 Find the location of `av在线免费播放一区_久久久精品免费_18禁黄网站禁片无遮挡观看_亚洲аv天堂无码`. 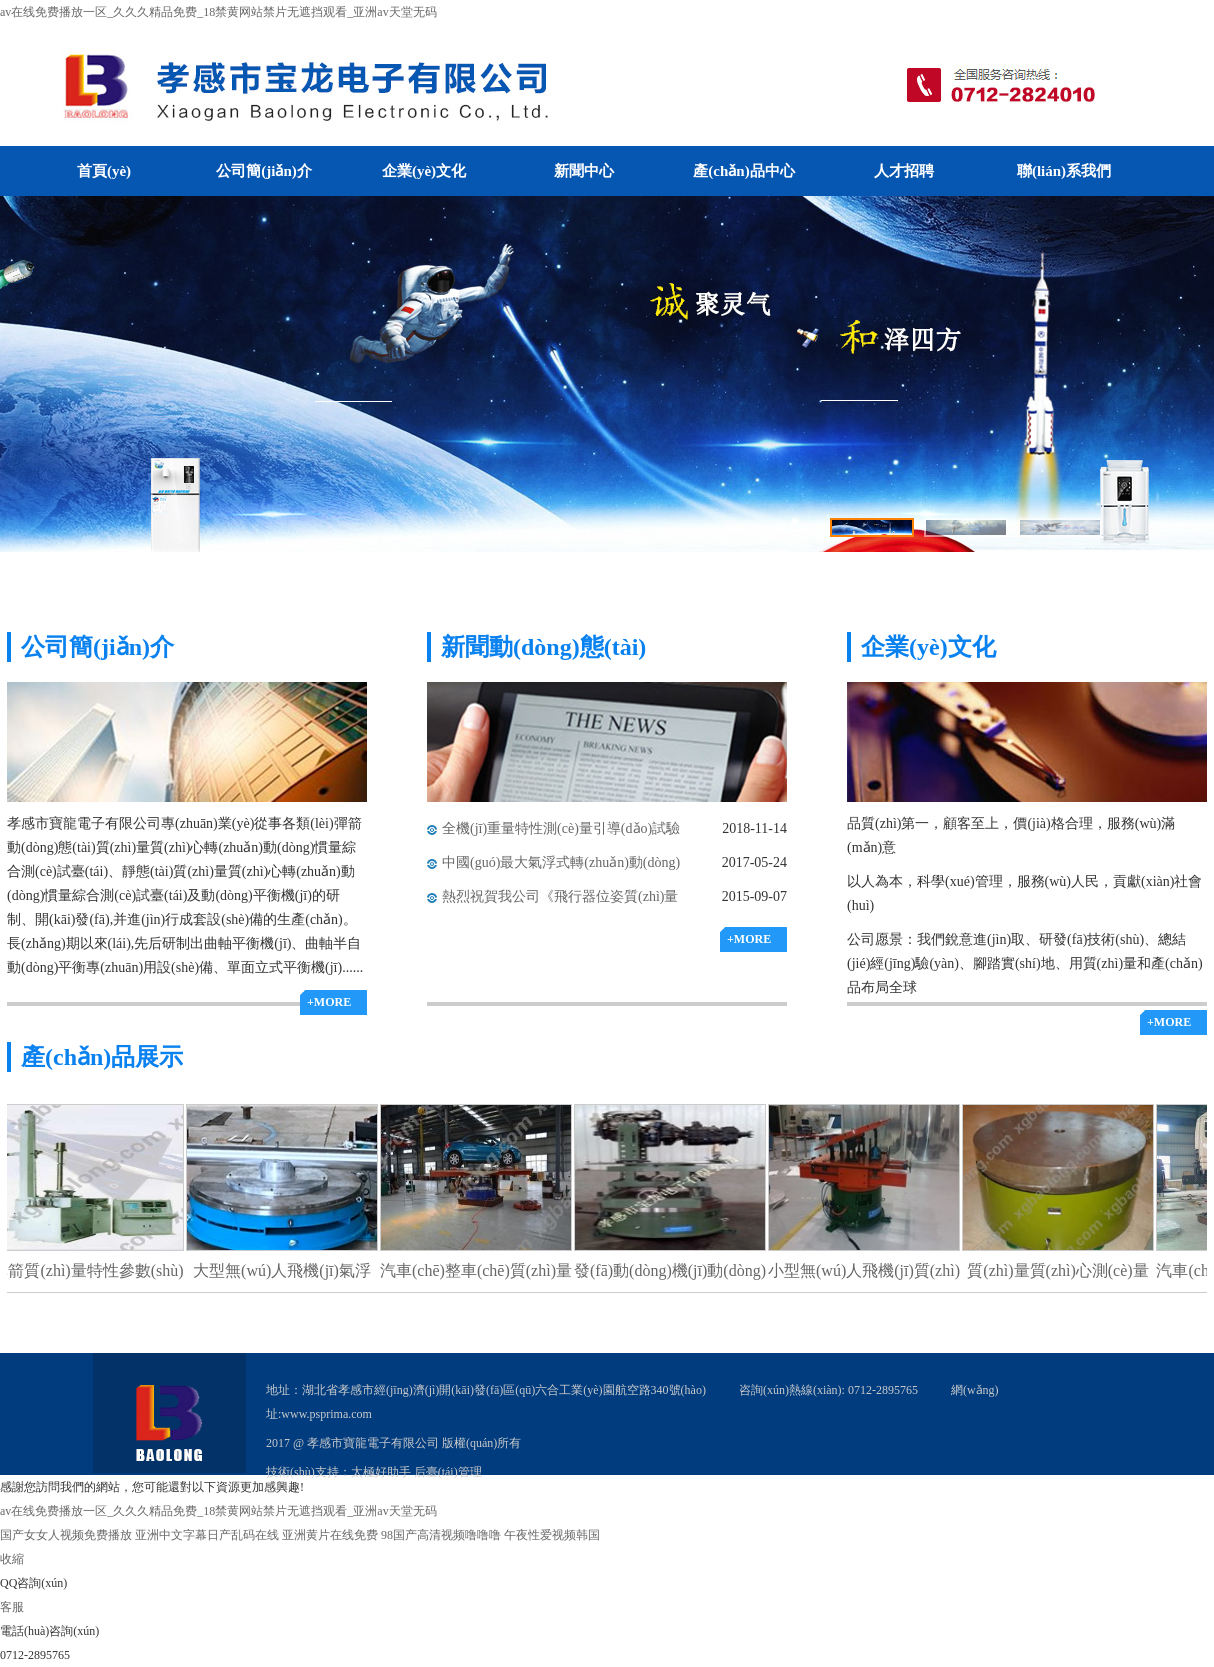

av在线免费播放一区_久久久精品免费_18禁黄网站禁片无遮挡观看_亚洲аv天堂无码 is located at coordinates (218, 12).